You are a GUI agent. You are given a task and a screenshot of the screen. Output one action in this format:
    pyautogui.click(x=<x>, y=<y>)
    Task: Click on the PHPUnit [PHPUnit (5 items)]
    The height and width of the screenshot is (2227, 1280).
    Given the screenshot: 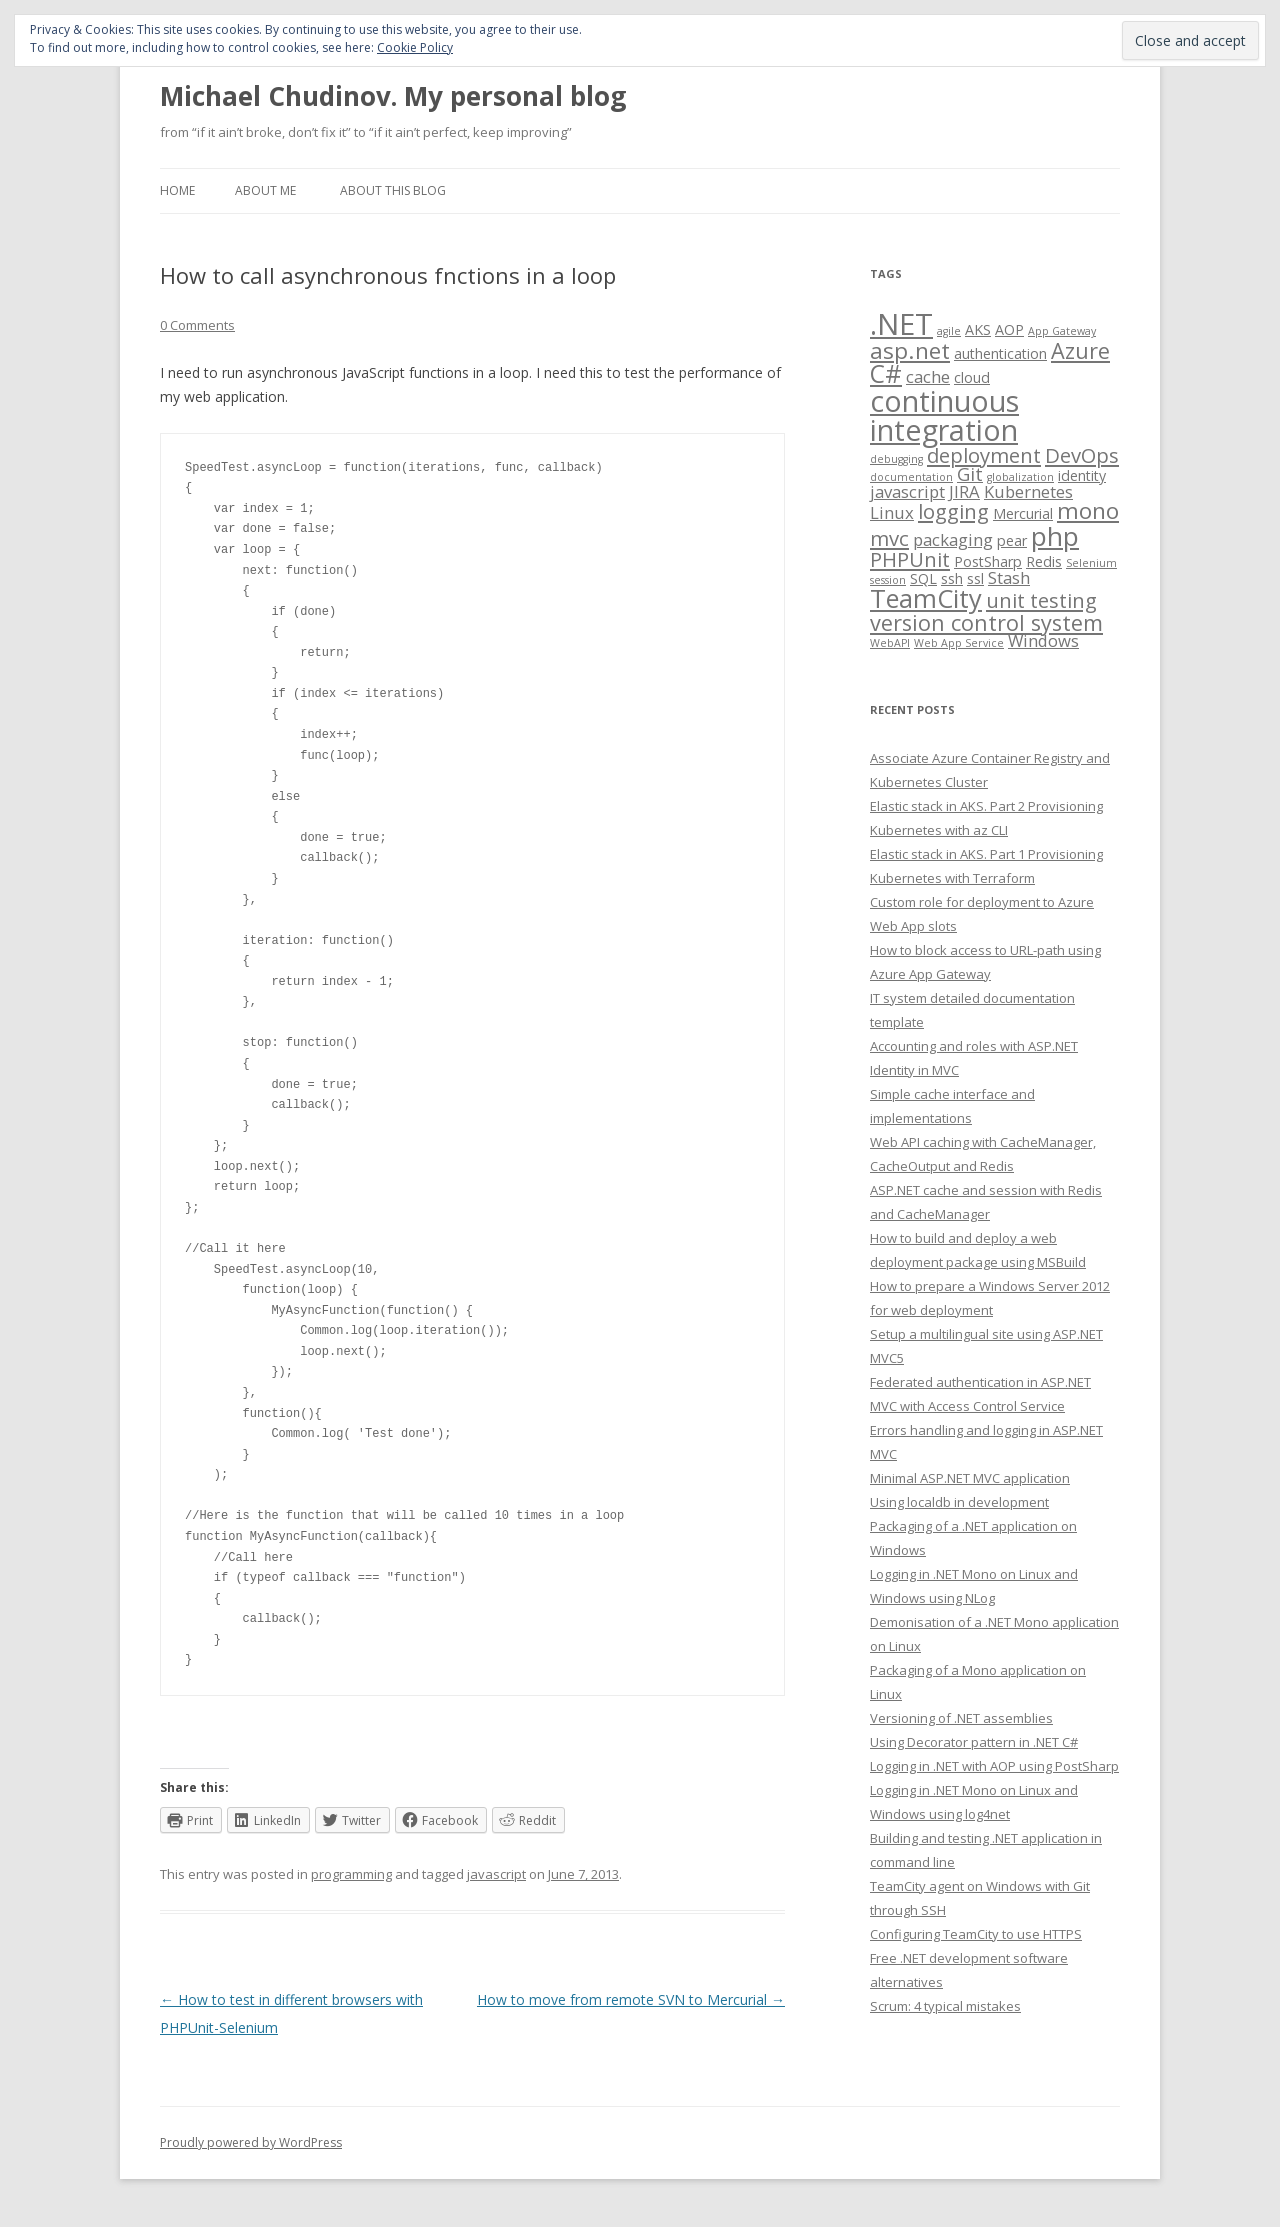 What is the action you would take?
    pyautogui.click(x=910, y=559)
    